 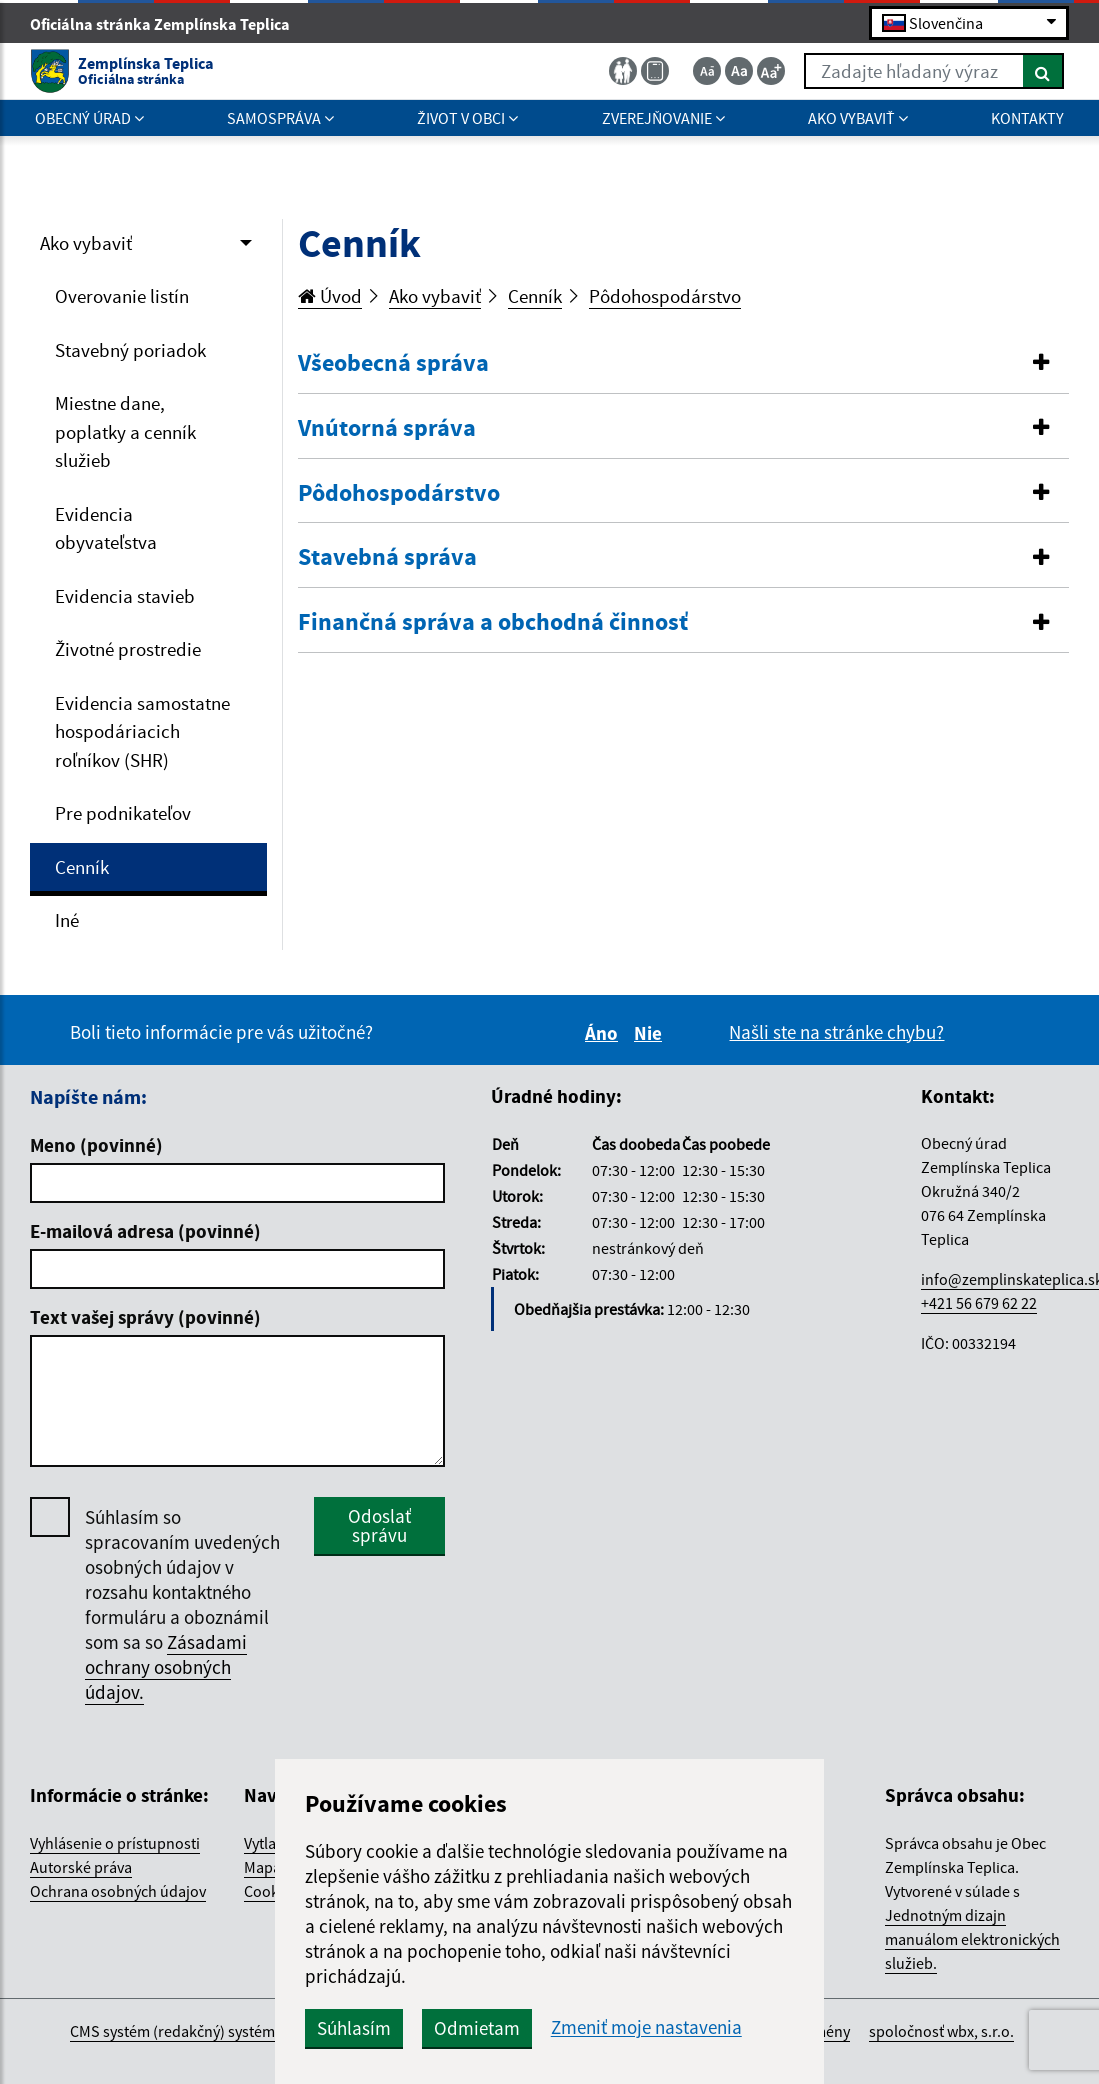 I want to click on Našli ste na stránke chybu?, so click(x=836, y=1032).